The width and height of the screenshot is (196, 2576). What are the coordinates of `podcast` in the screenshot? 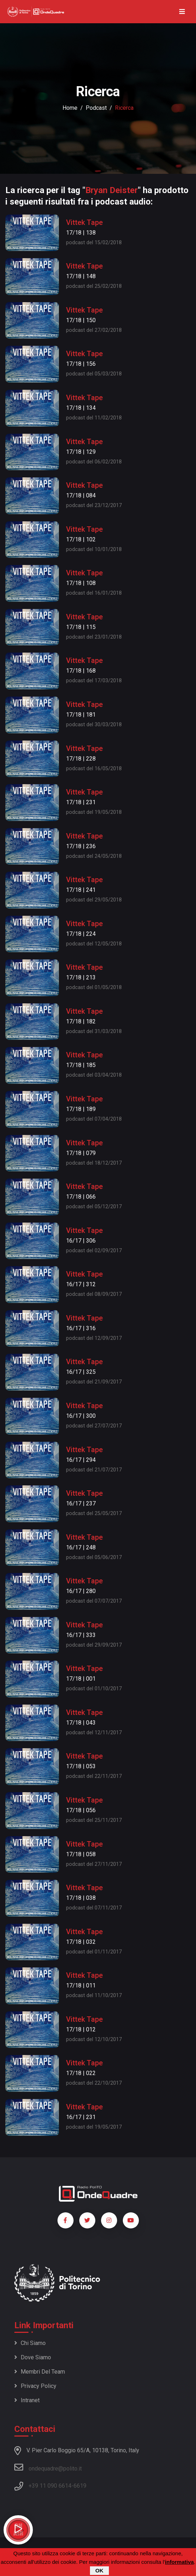 It's located at (96, 107).